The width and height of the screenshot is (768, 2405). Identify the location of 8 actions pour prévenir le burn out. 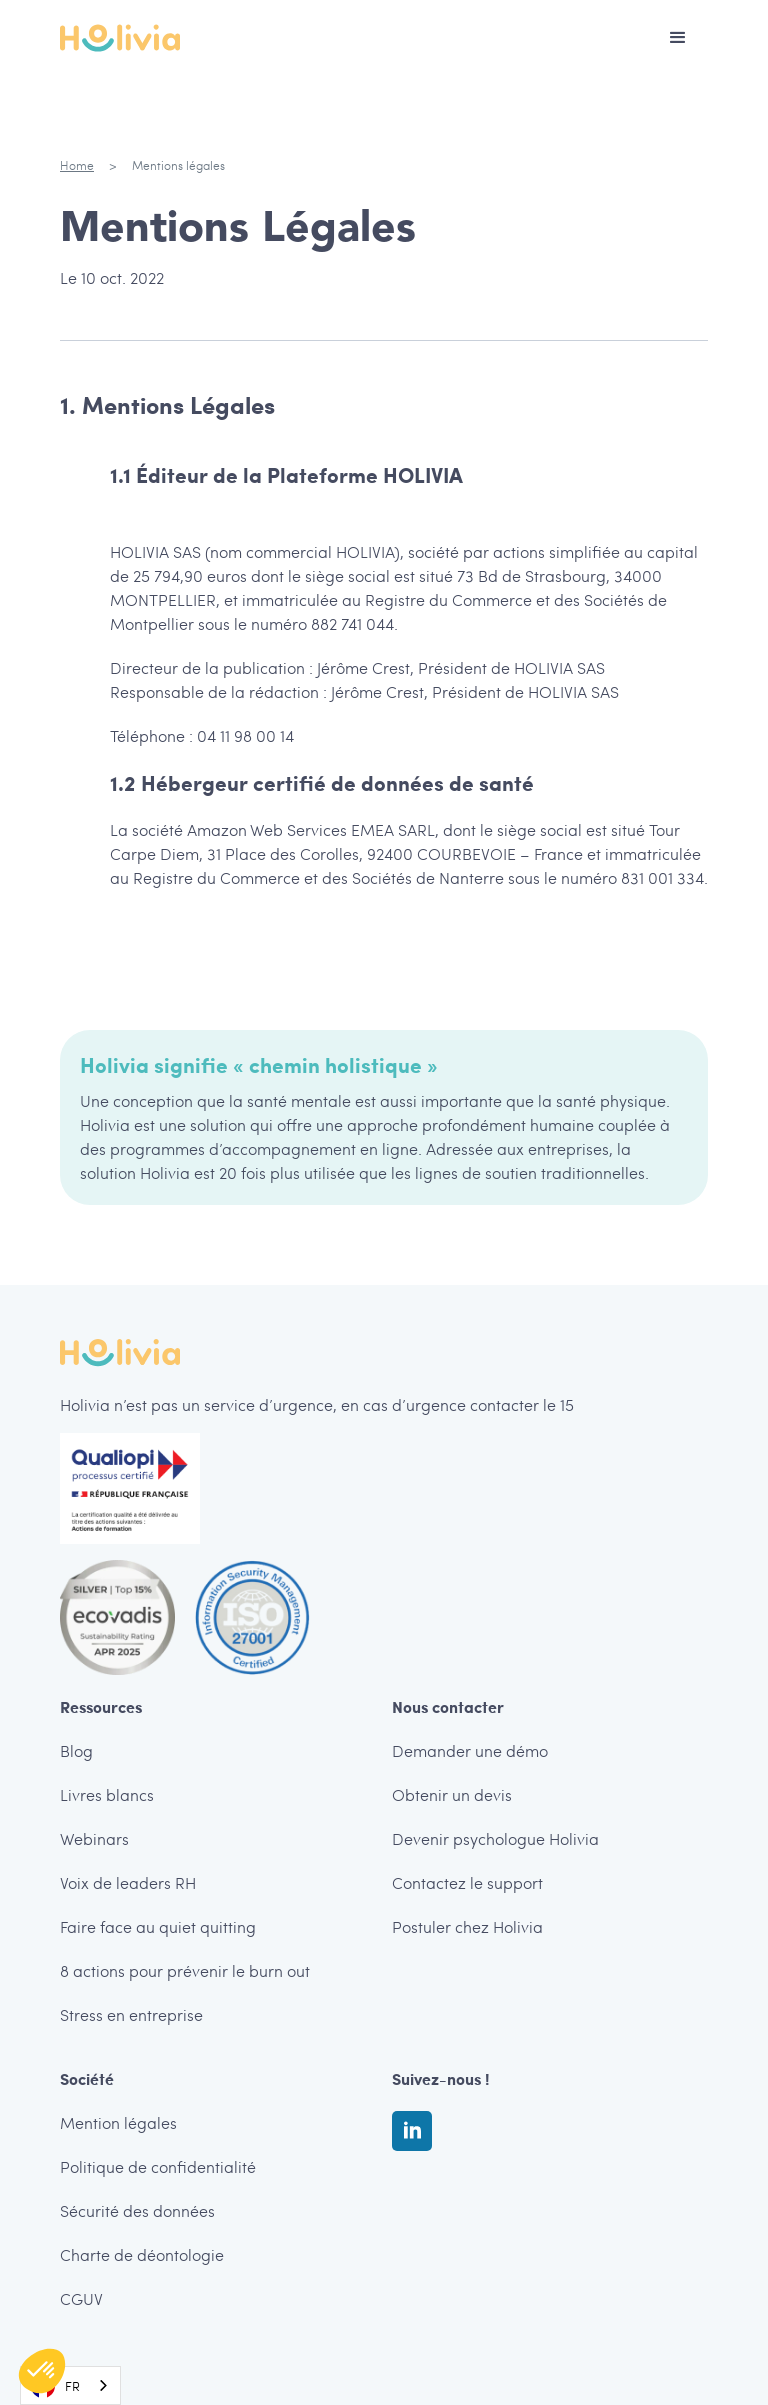
(185, 1970).